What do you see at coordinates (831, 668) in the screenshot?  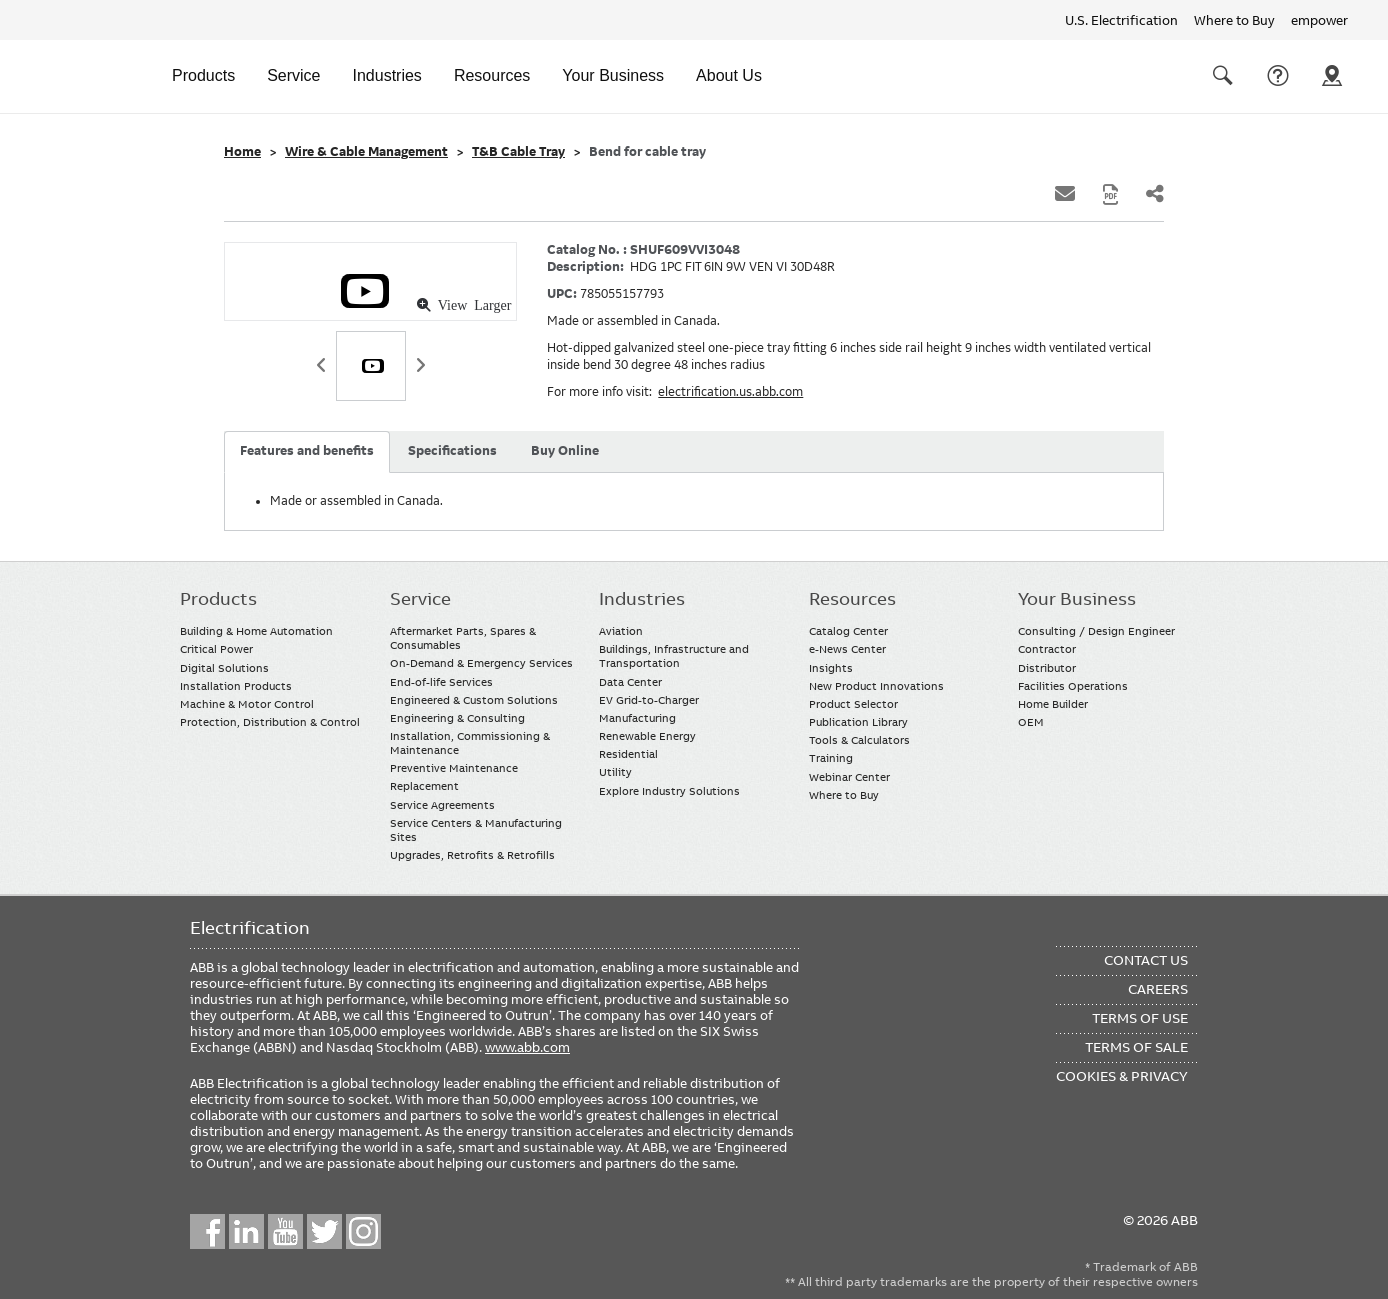 I see `Insights` at bounding box center [831, 668].